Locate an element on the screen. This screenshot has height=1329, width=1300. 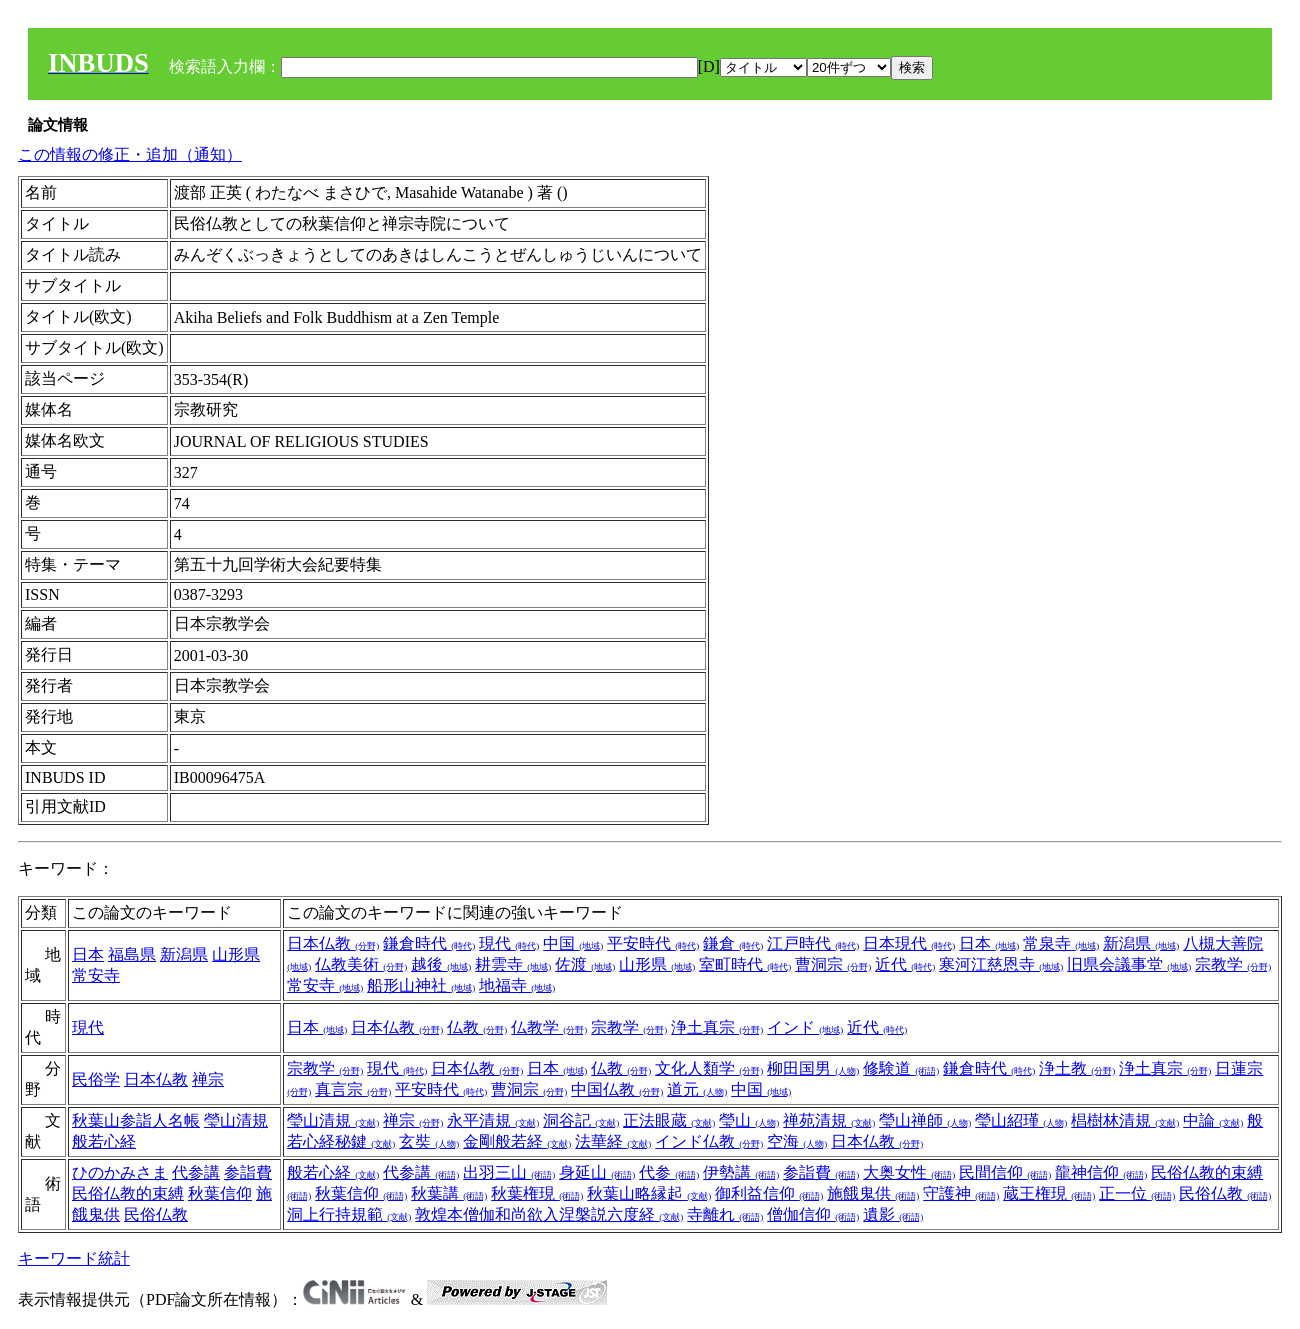
施餓鬼供 is located at coordinates (873, 1193).